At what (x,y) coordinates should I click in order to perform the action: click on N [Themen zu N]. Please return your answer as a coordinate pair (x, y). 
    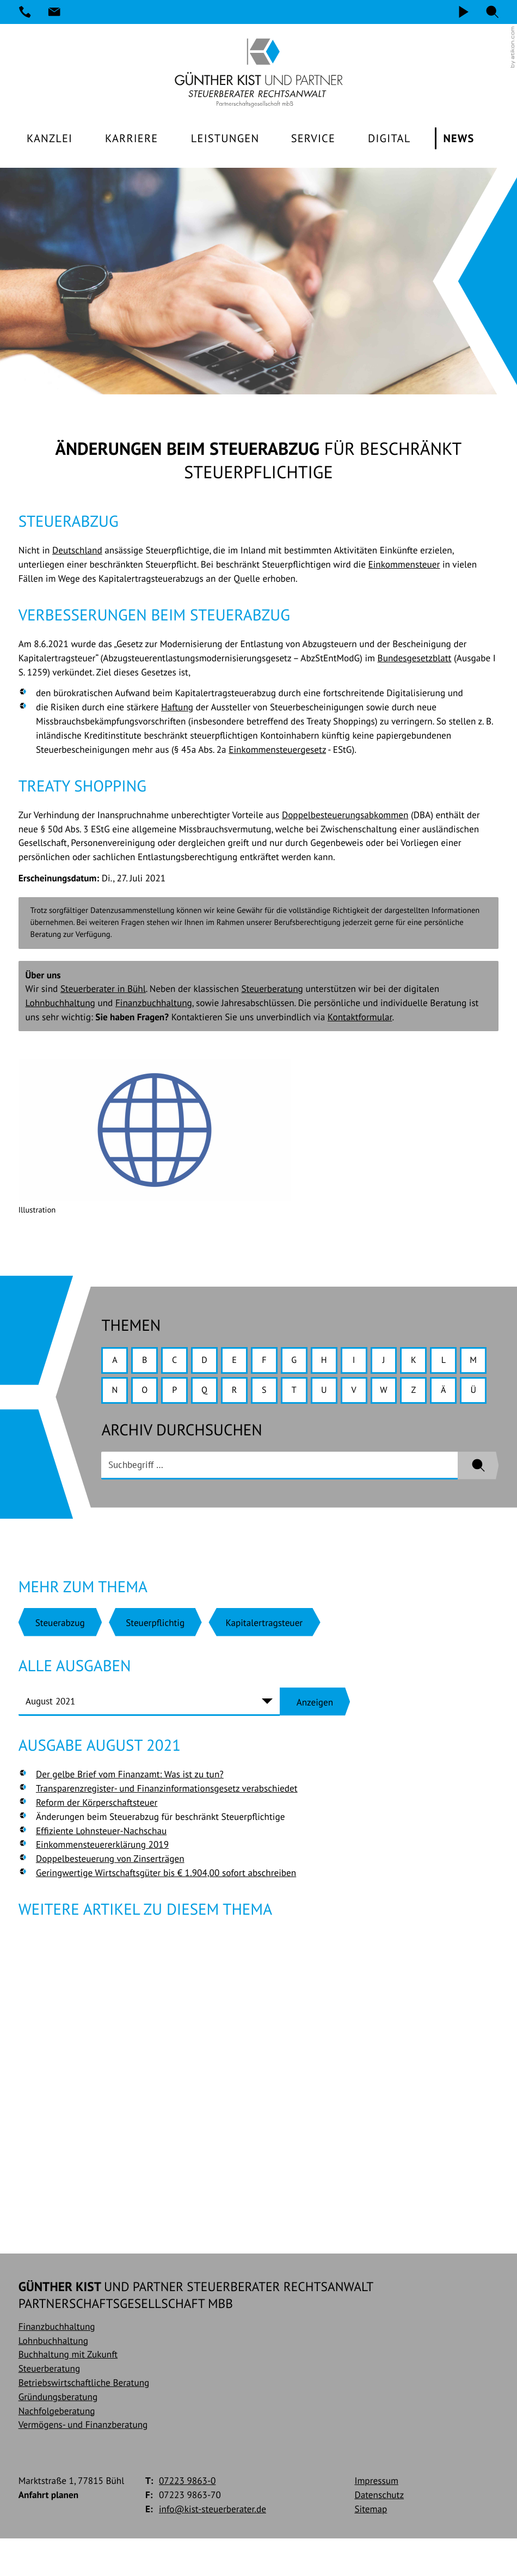
    Looking at the image, I should click on (147, 1394).